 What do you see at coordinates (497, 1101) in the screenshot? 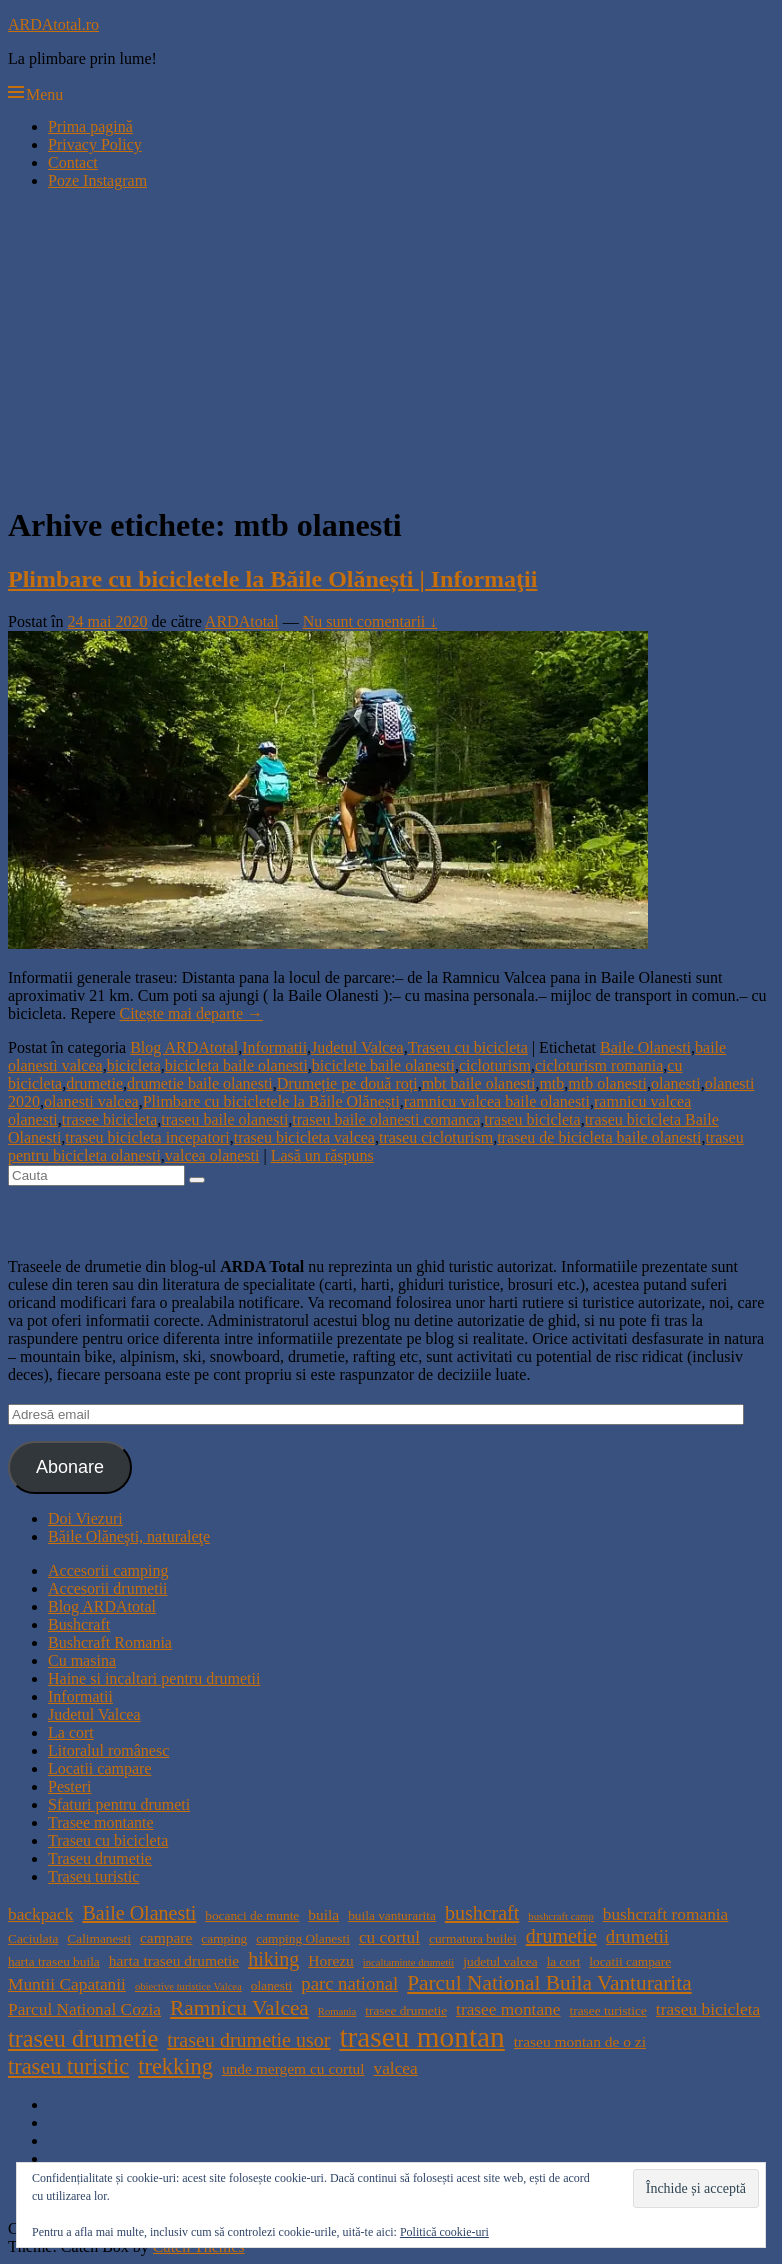
I see `ramnicu valcea baile olanesti` at bounding box center [497, 1101].